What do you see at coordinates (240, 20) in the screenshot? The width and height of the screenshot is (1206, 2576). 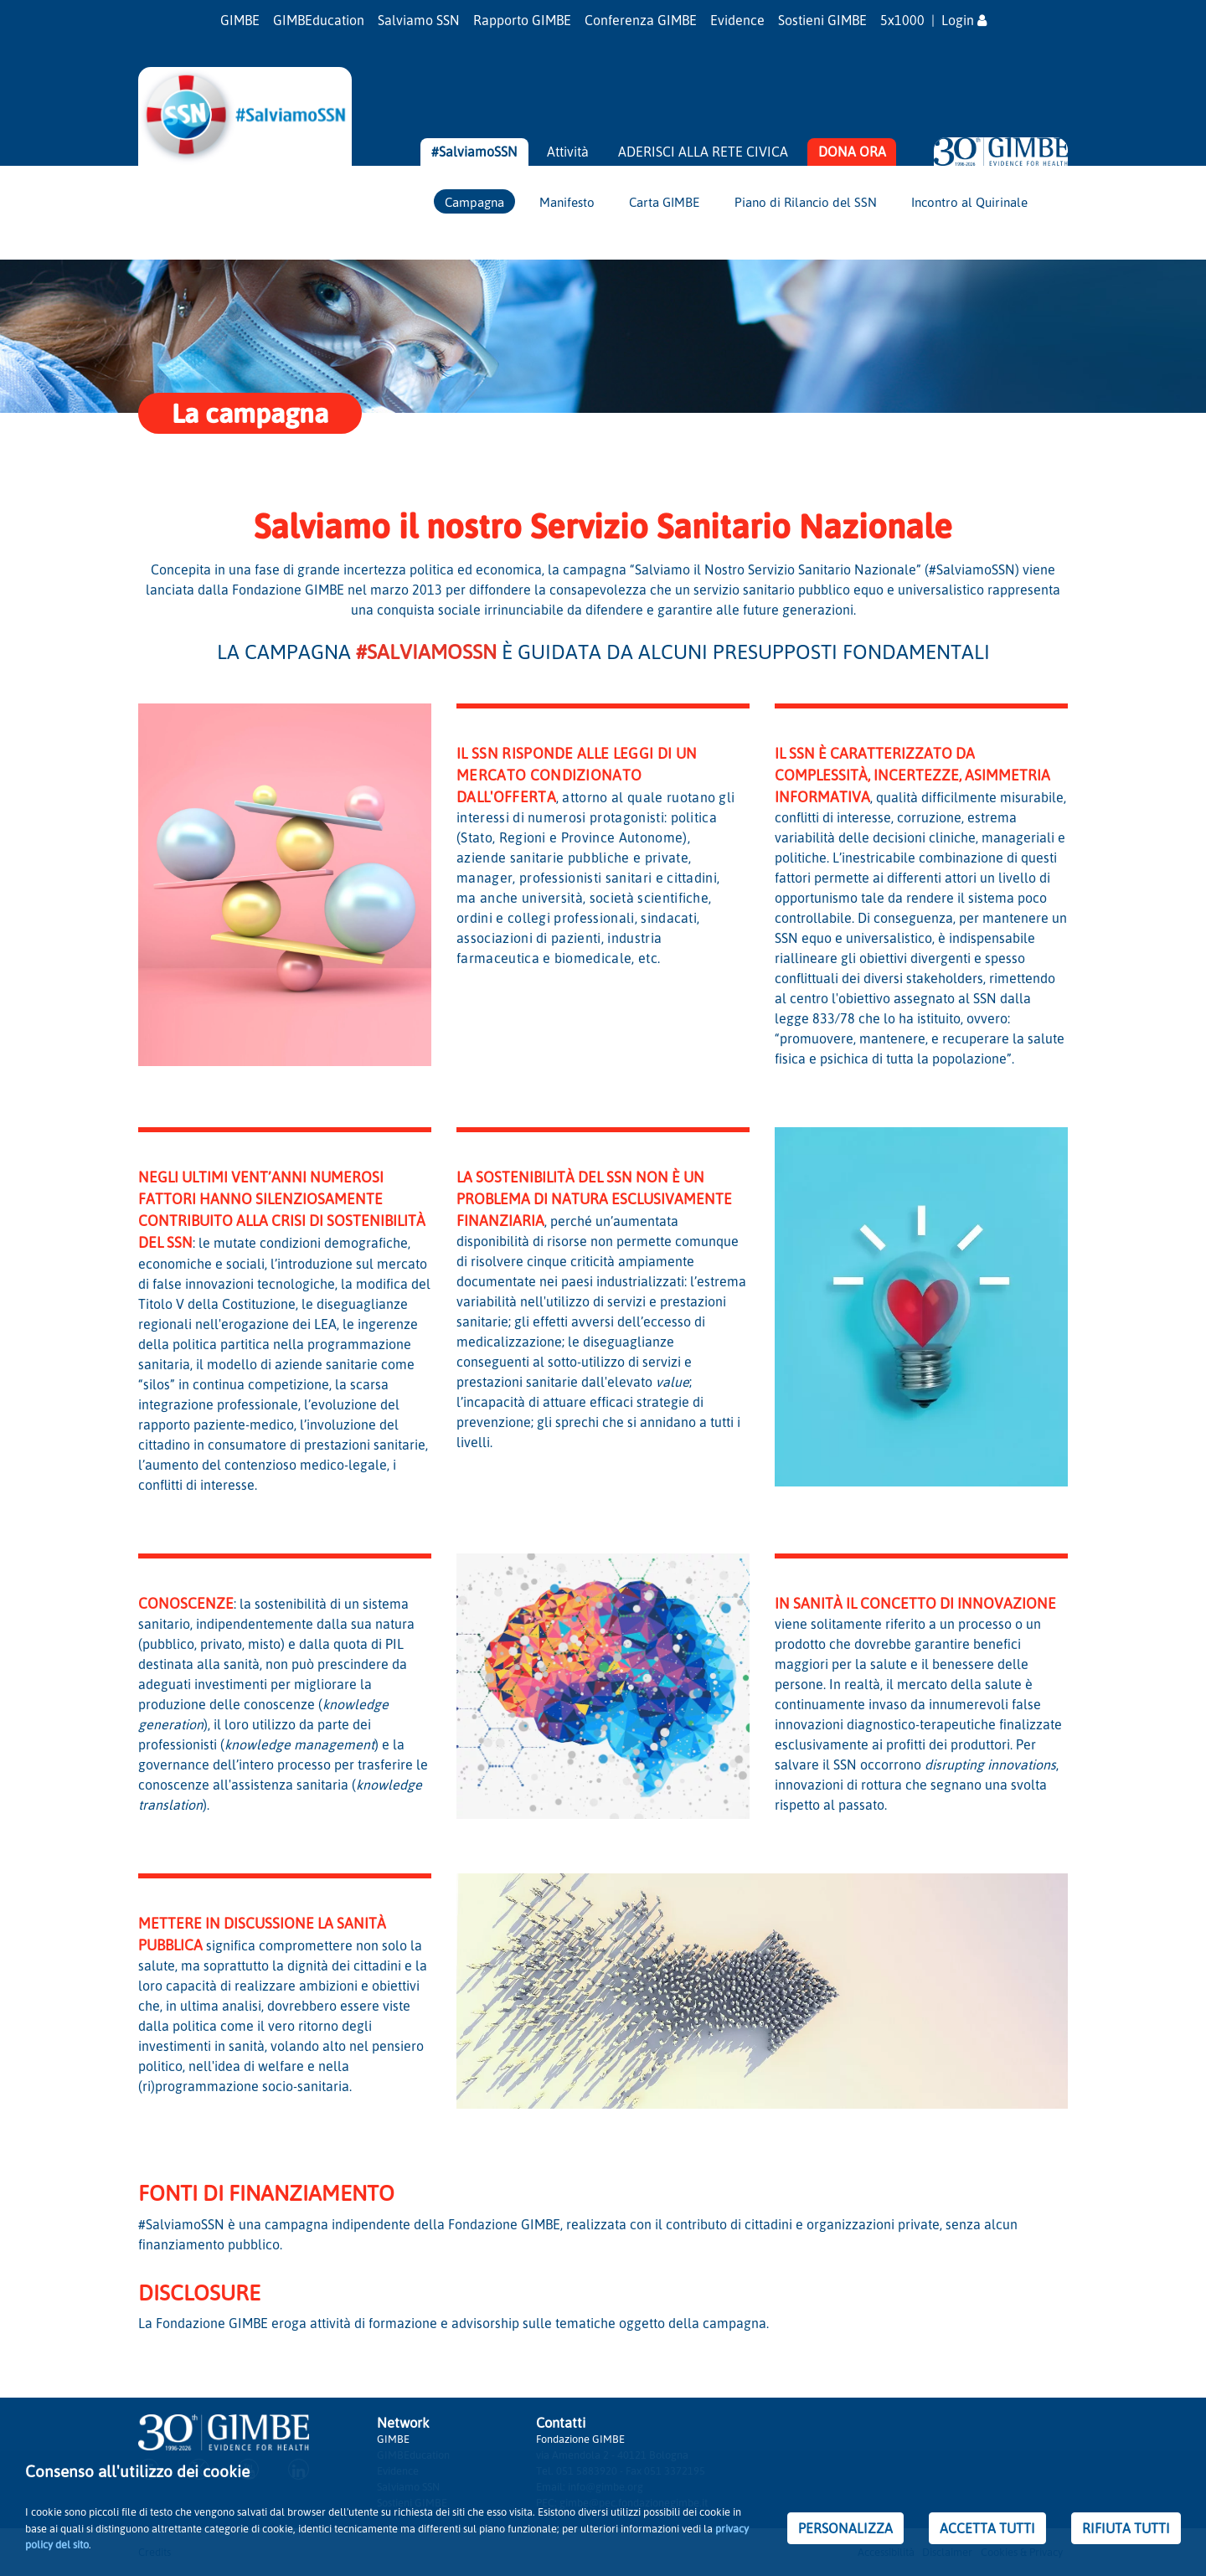 I see `GIMBE` at bounding box center [240, 20].